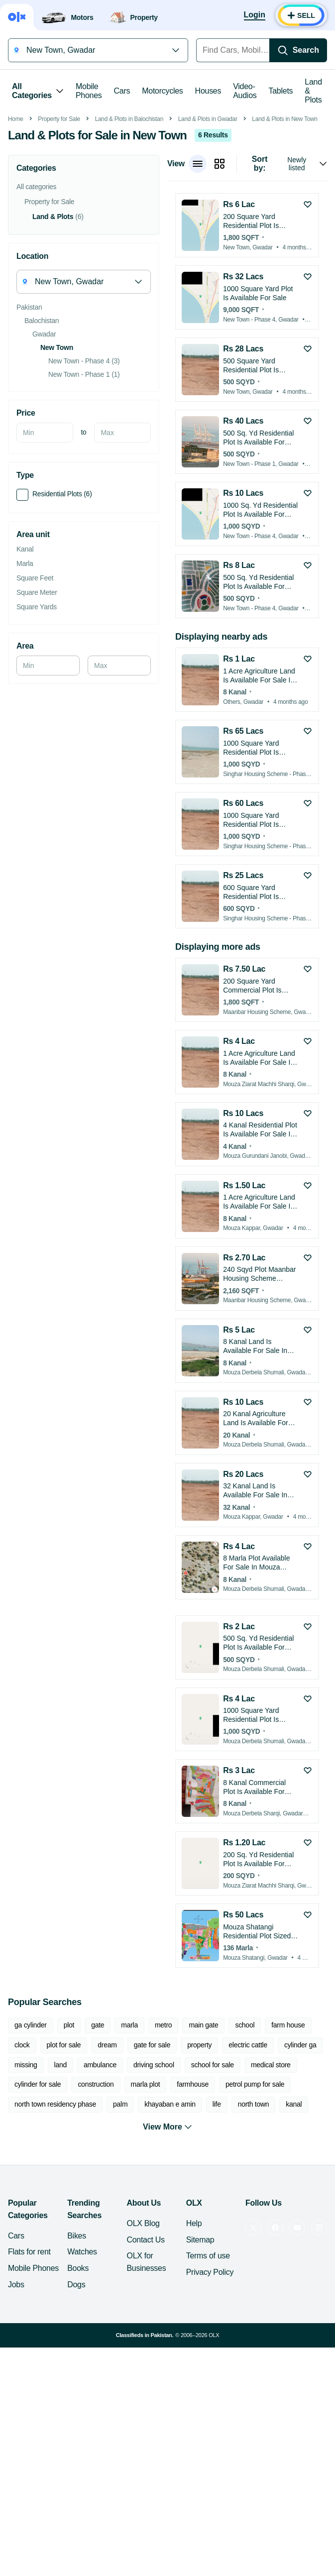 This screenshot has height=2576, width=335. Describe the element at coordinates (25, 2205) in the screenshot. I see `missing` at that location.